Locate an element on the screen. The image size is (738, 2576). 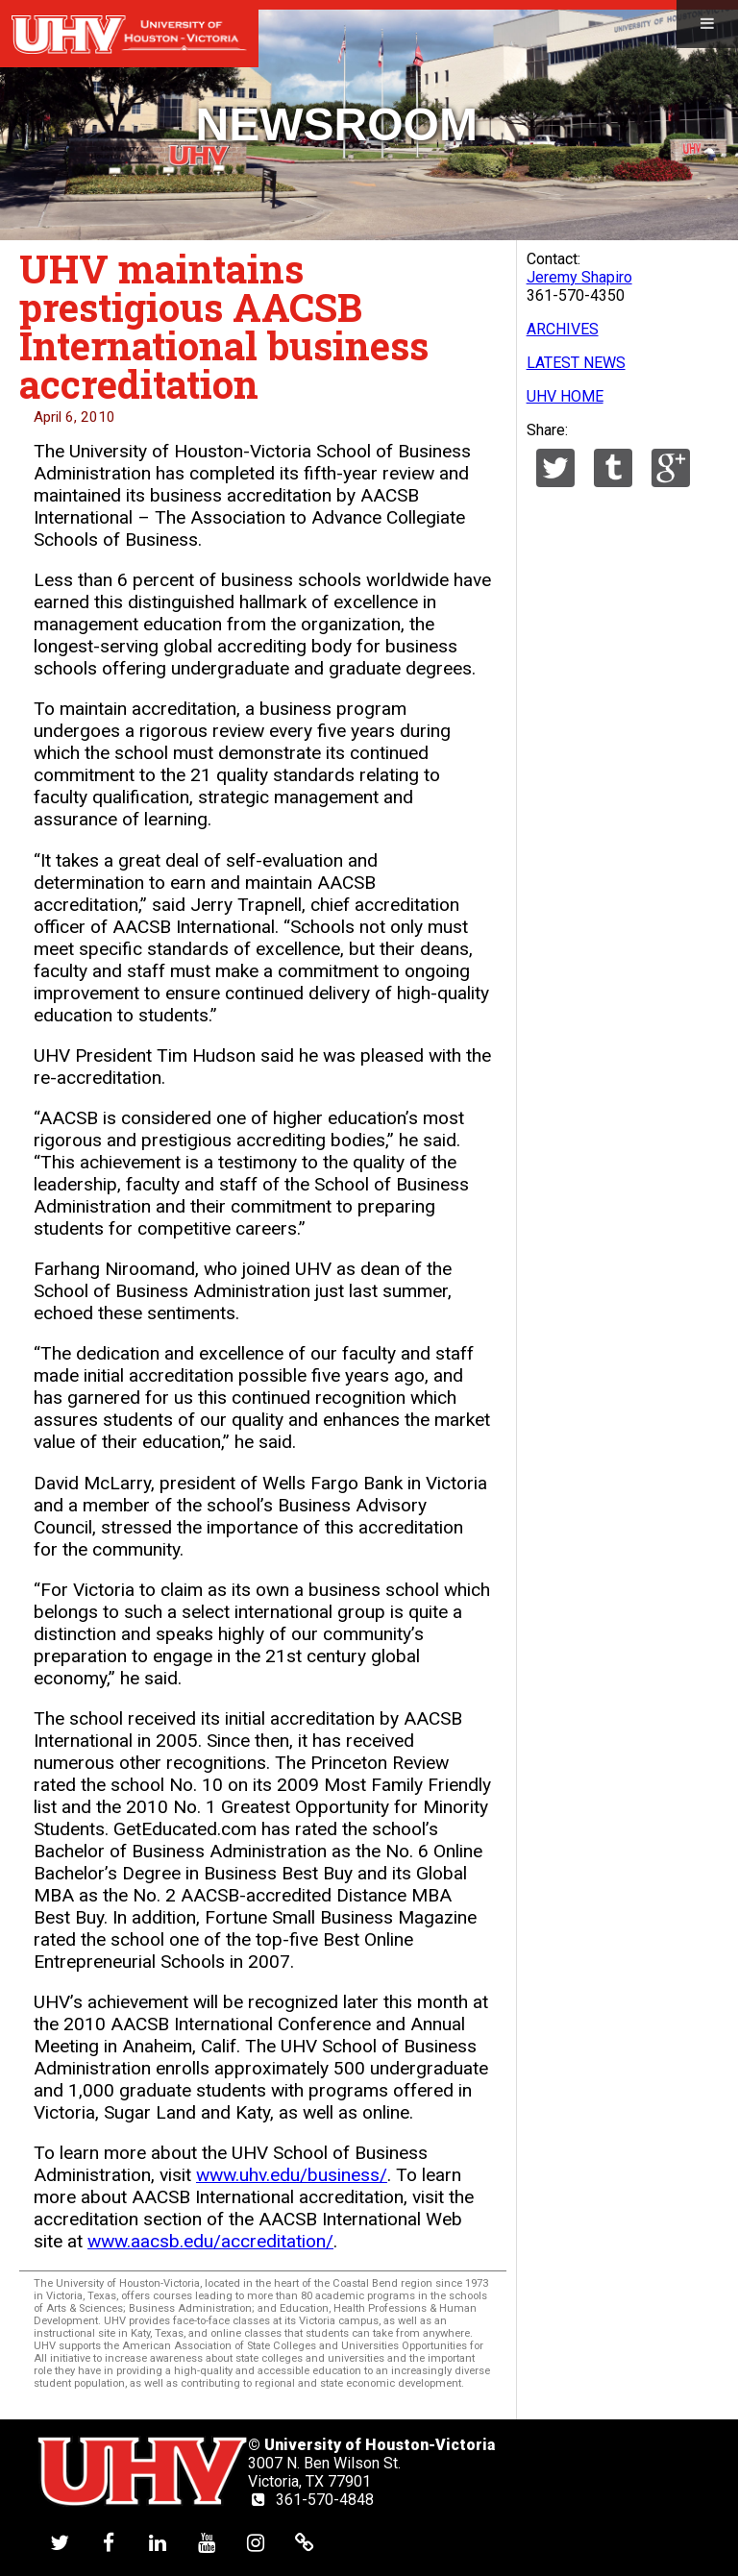
LATEST NEWS is located at coordinates (576, 363).